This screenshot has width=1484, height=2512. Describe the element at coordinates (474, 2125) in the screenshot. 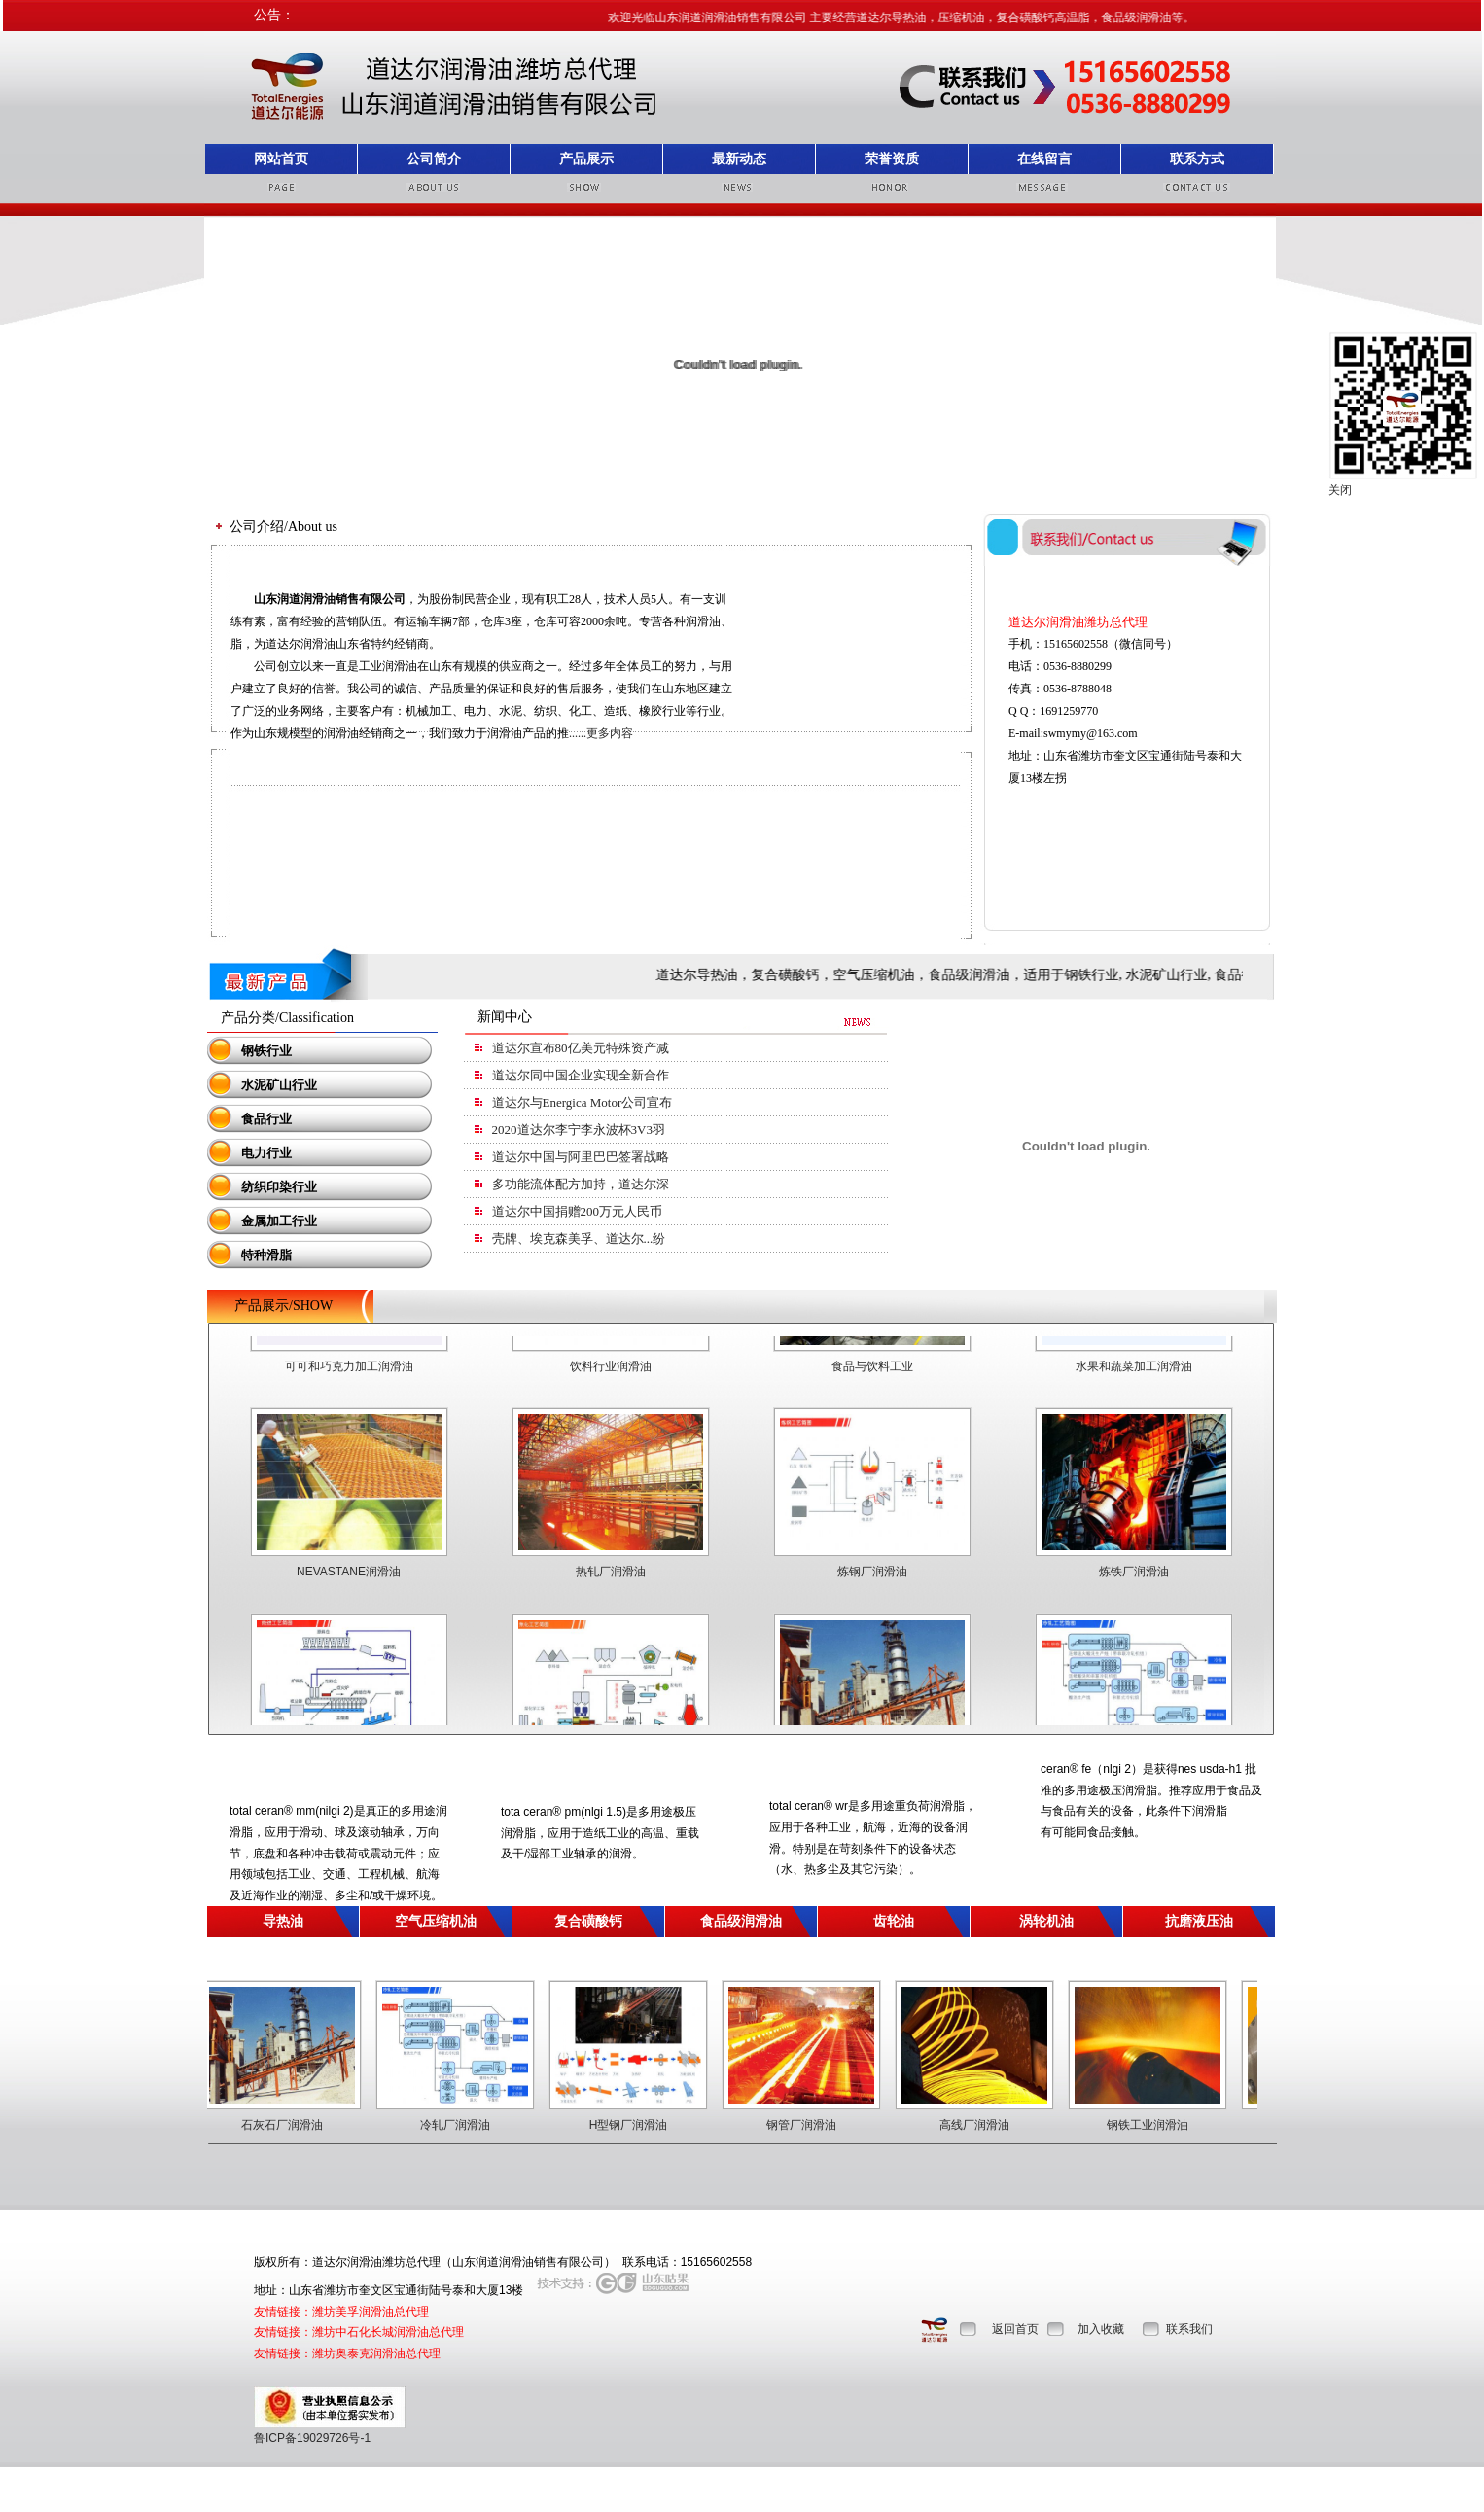

I see `冷轧厂润滑油` at that location.